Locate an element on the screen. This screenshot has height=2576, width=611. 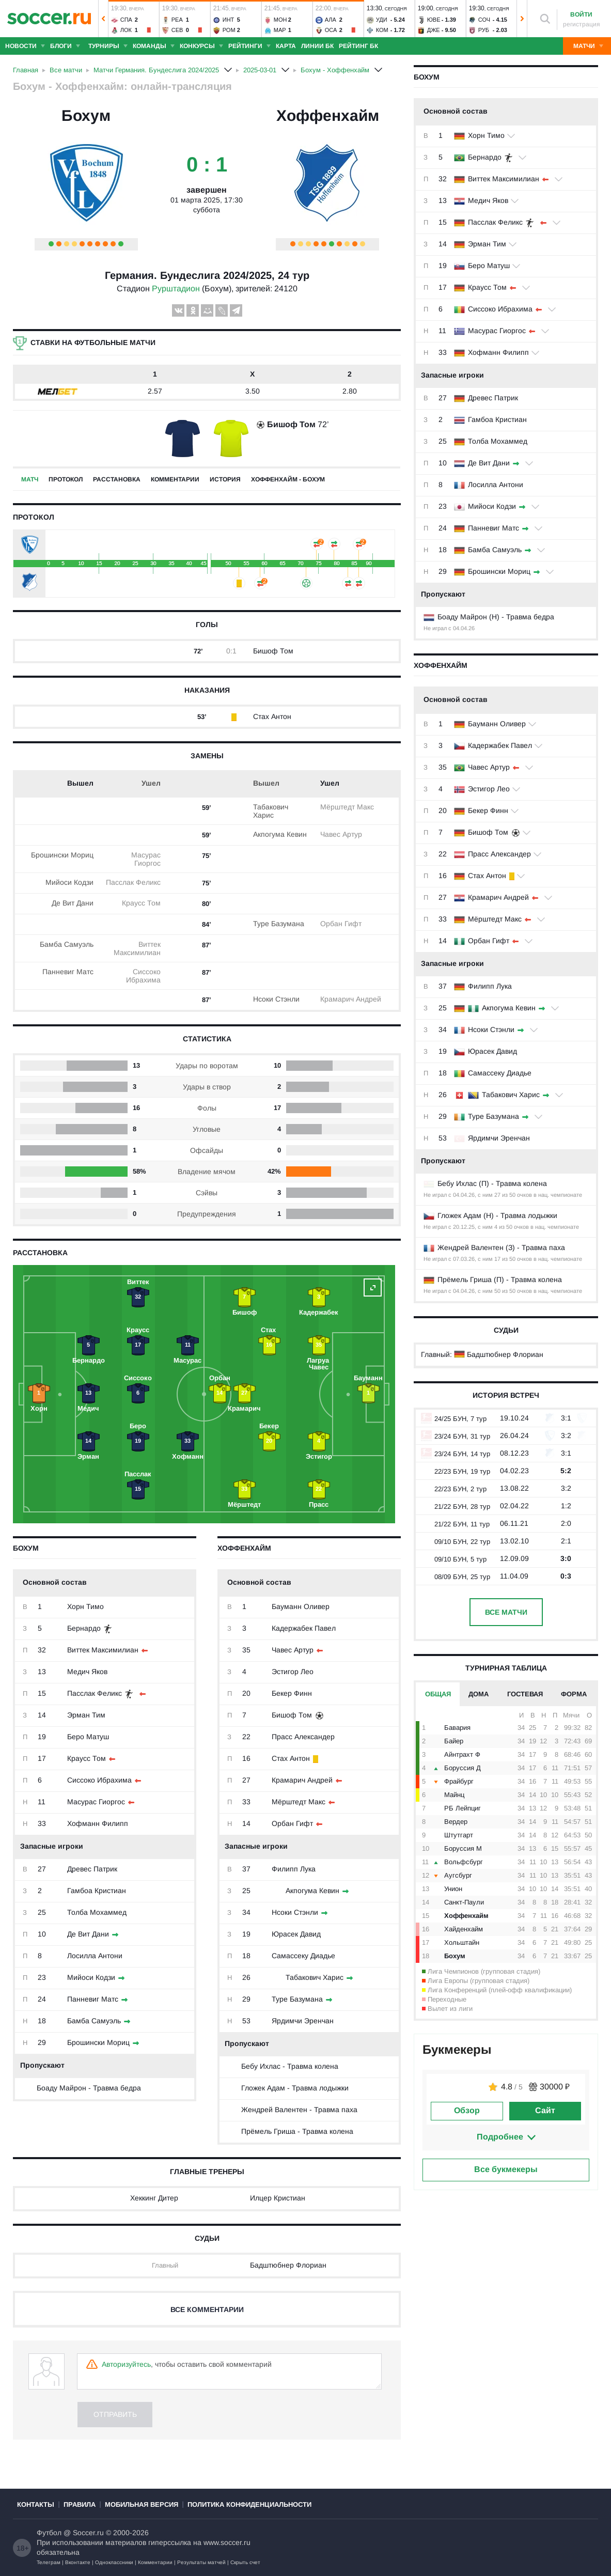
Штутгарт is located at coordinates (458, 1835).